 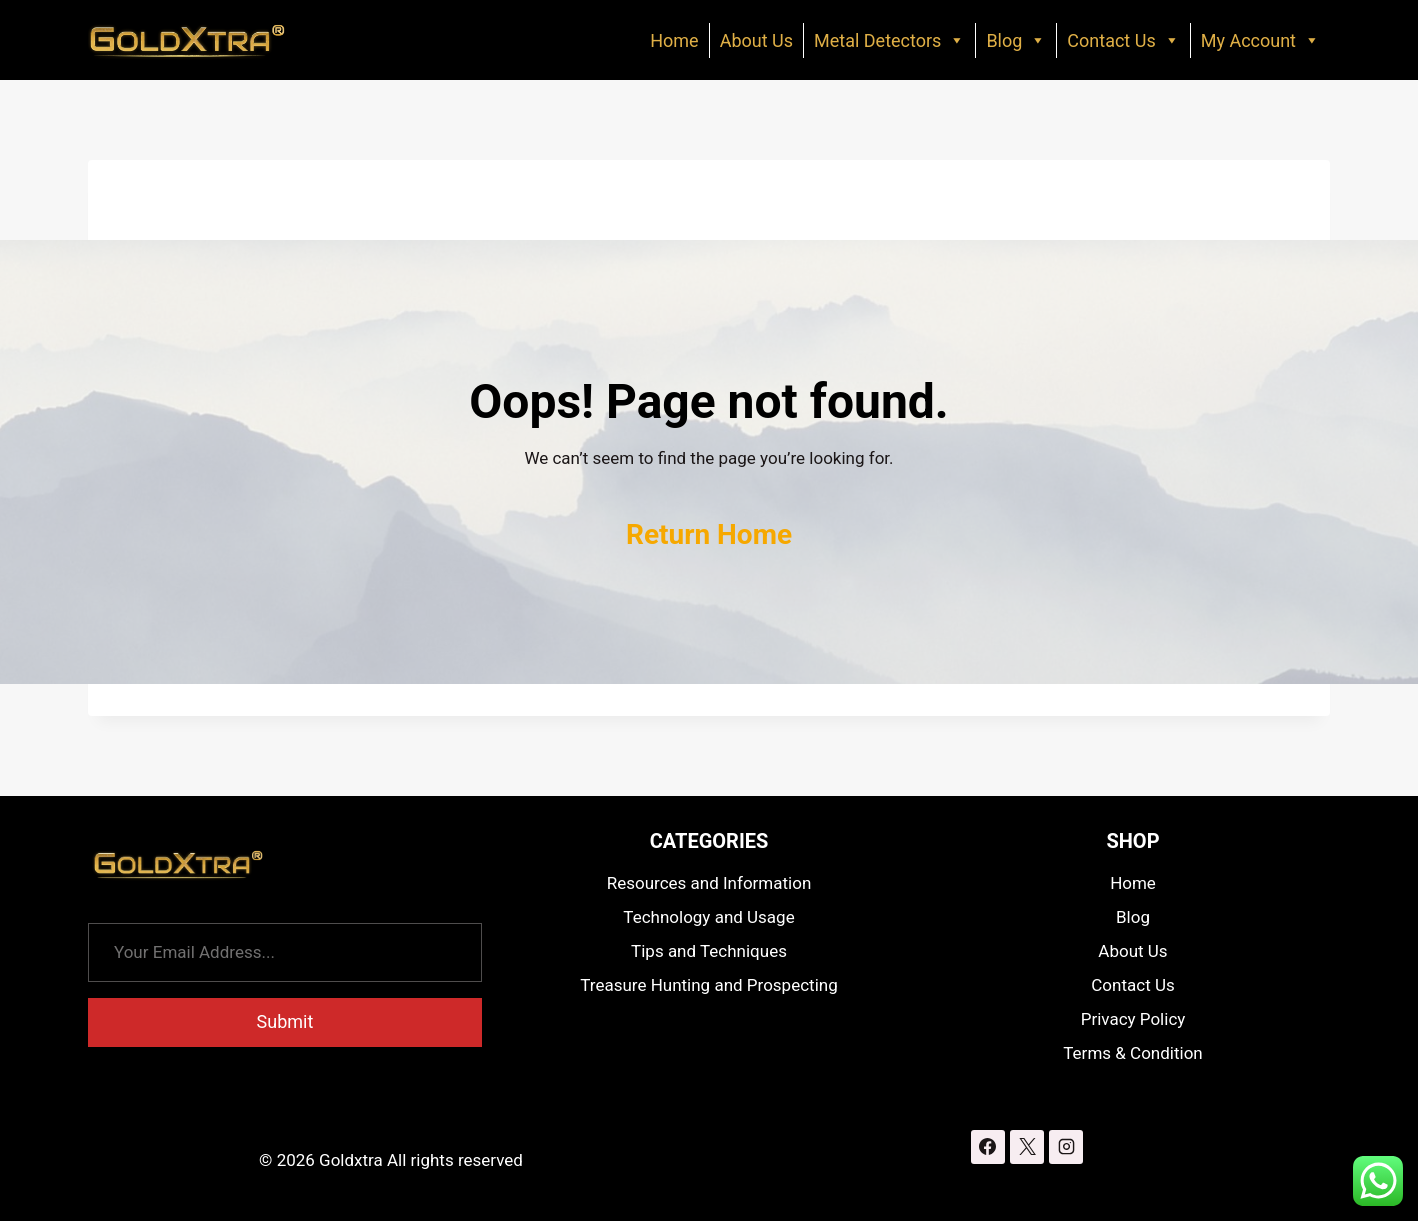 What do you see at coordinates (709, 534) in the screenshot?
I see `Return Home` at bounding box center [709, 534].